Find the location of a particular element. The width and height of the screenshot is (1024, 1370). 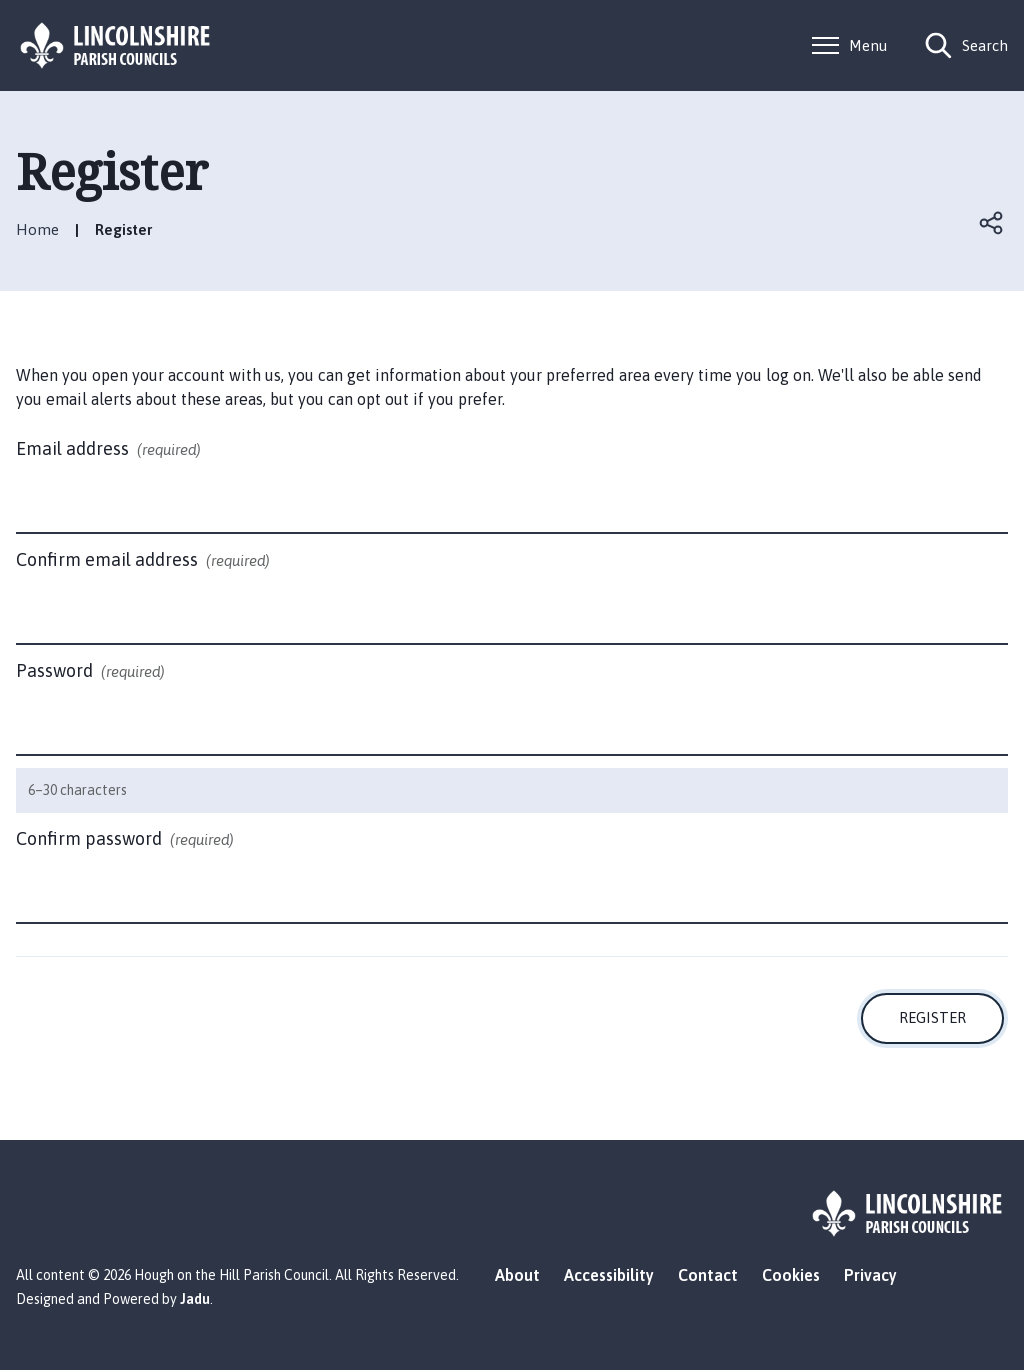

About is located at coordinates (517, 1275).